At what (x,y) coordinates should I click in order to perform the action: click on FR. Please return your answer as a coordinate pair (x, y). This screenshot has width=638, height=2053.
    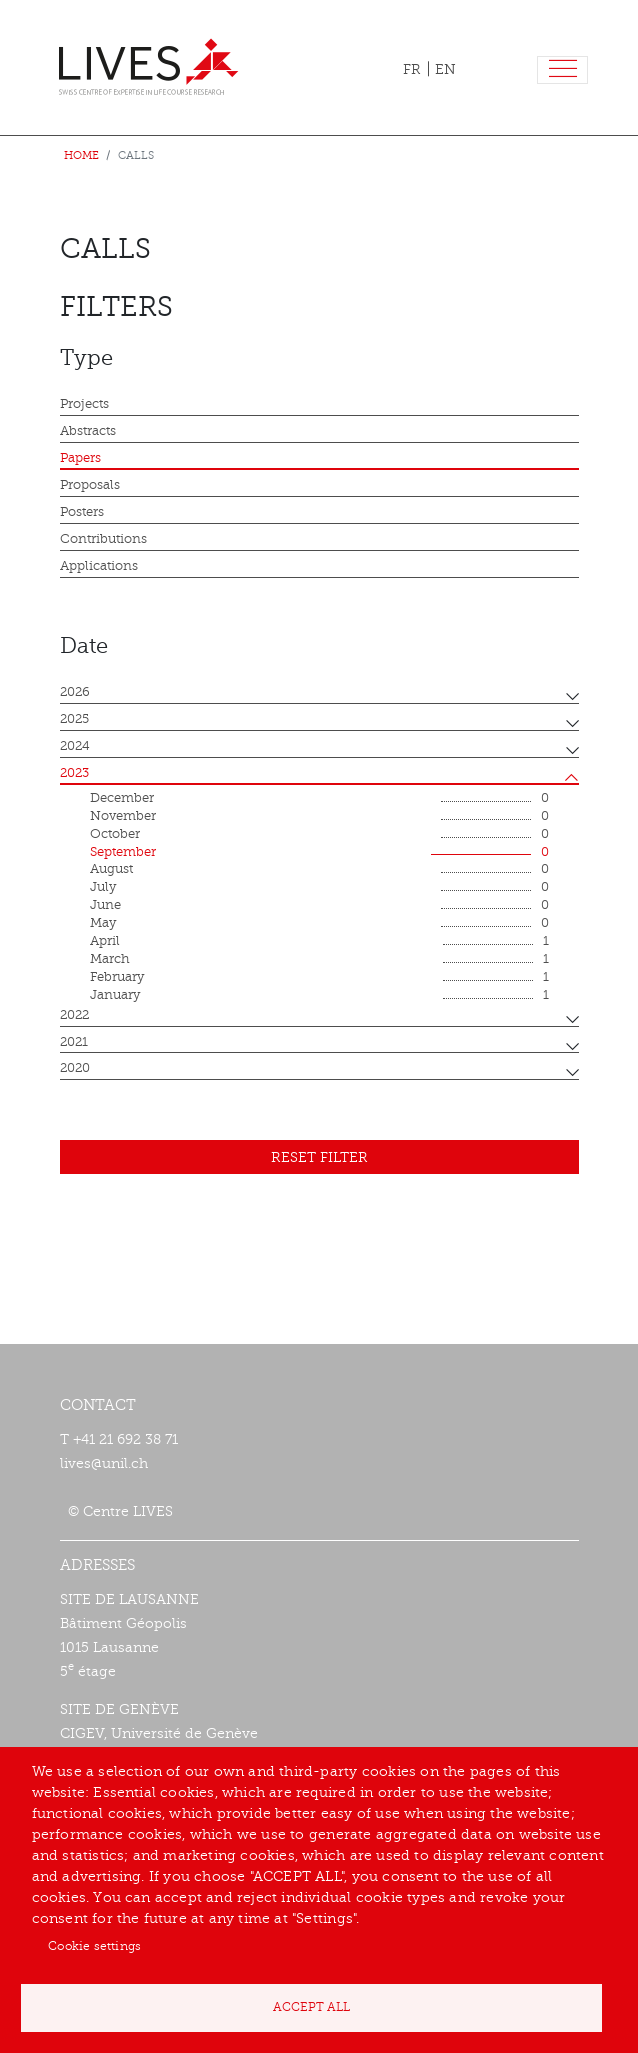
    Looking at the image, I should click on (412, 69).